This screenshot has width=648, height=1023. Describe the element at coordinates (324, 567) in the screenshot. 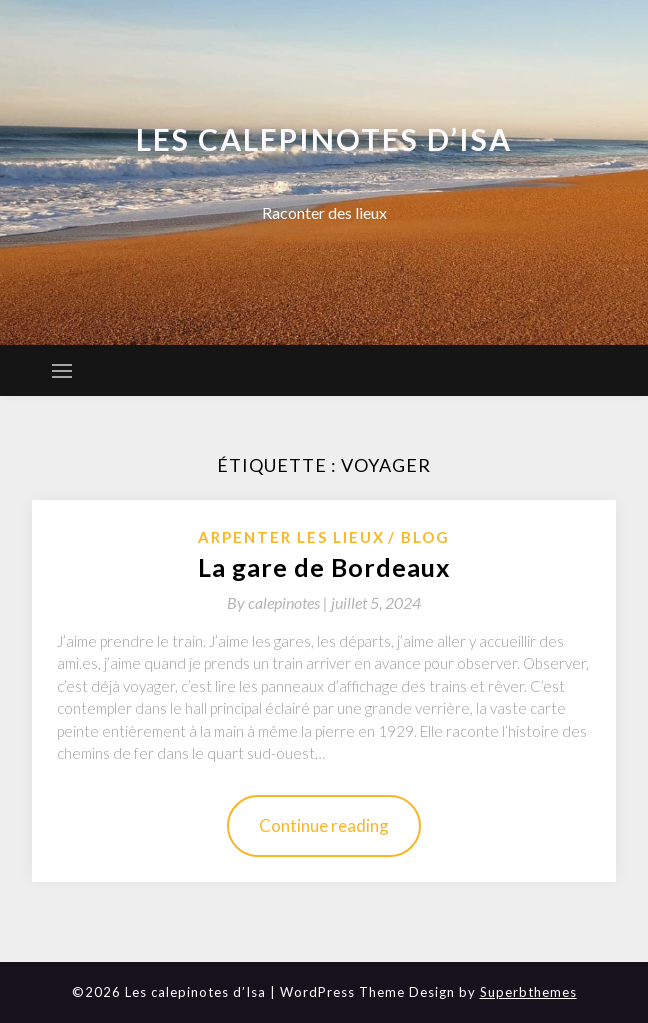

I see `La gare de Bordeaux` at that location.